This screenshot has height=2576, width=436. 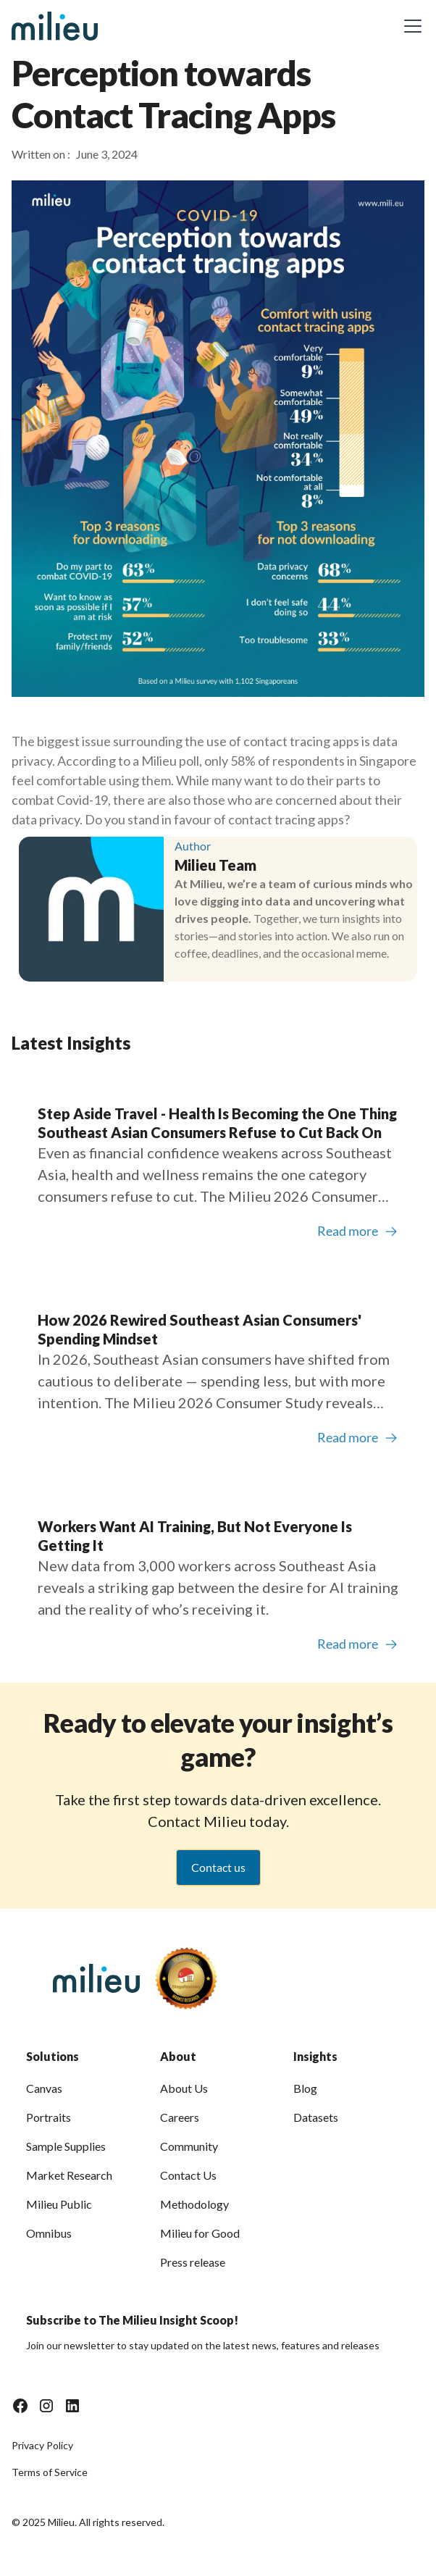 What do you see at coordinates (49, 2233) in the screenshot?
I see `Omnibus` at bounding box center [49, 2233].